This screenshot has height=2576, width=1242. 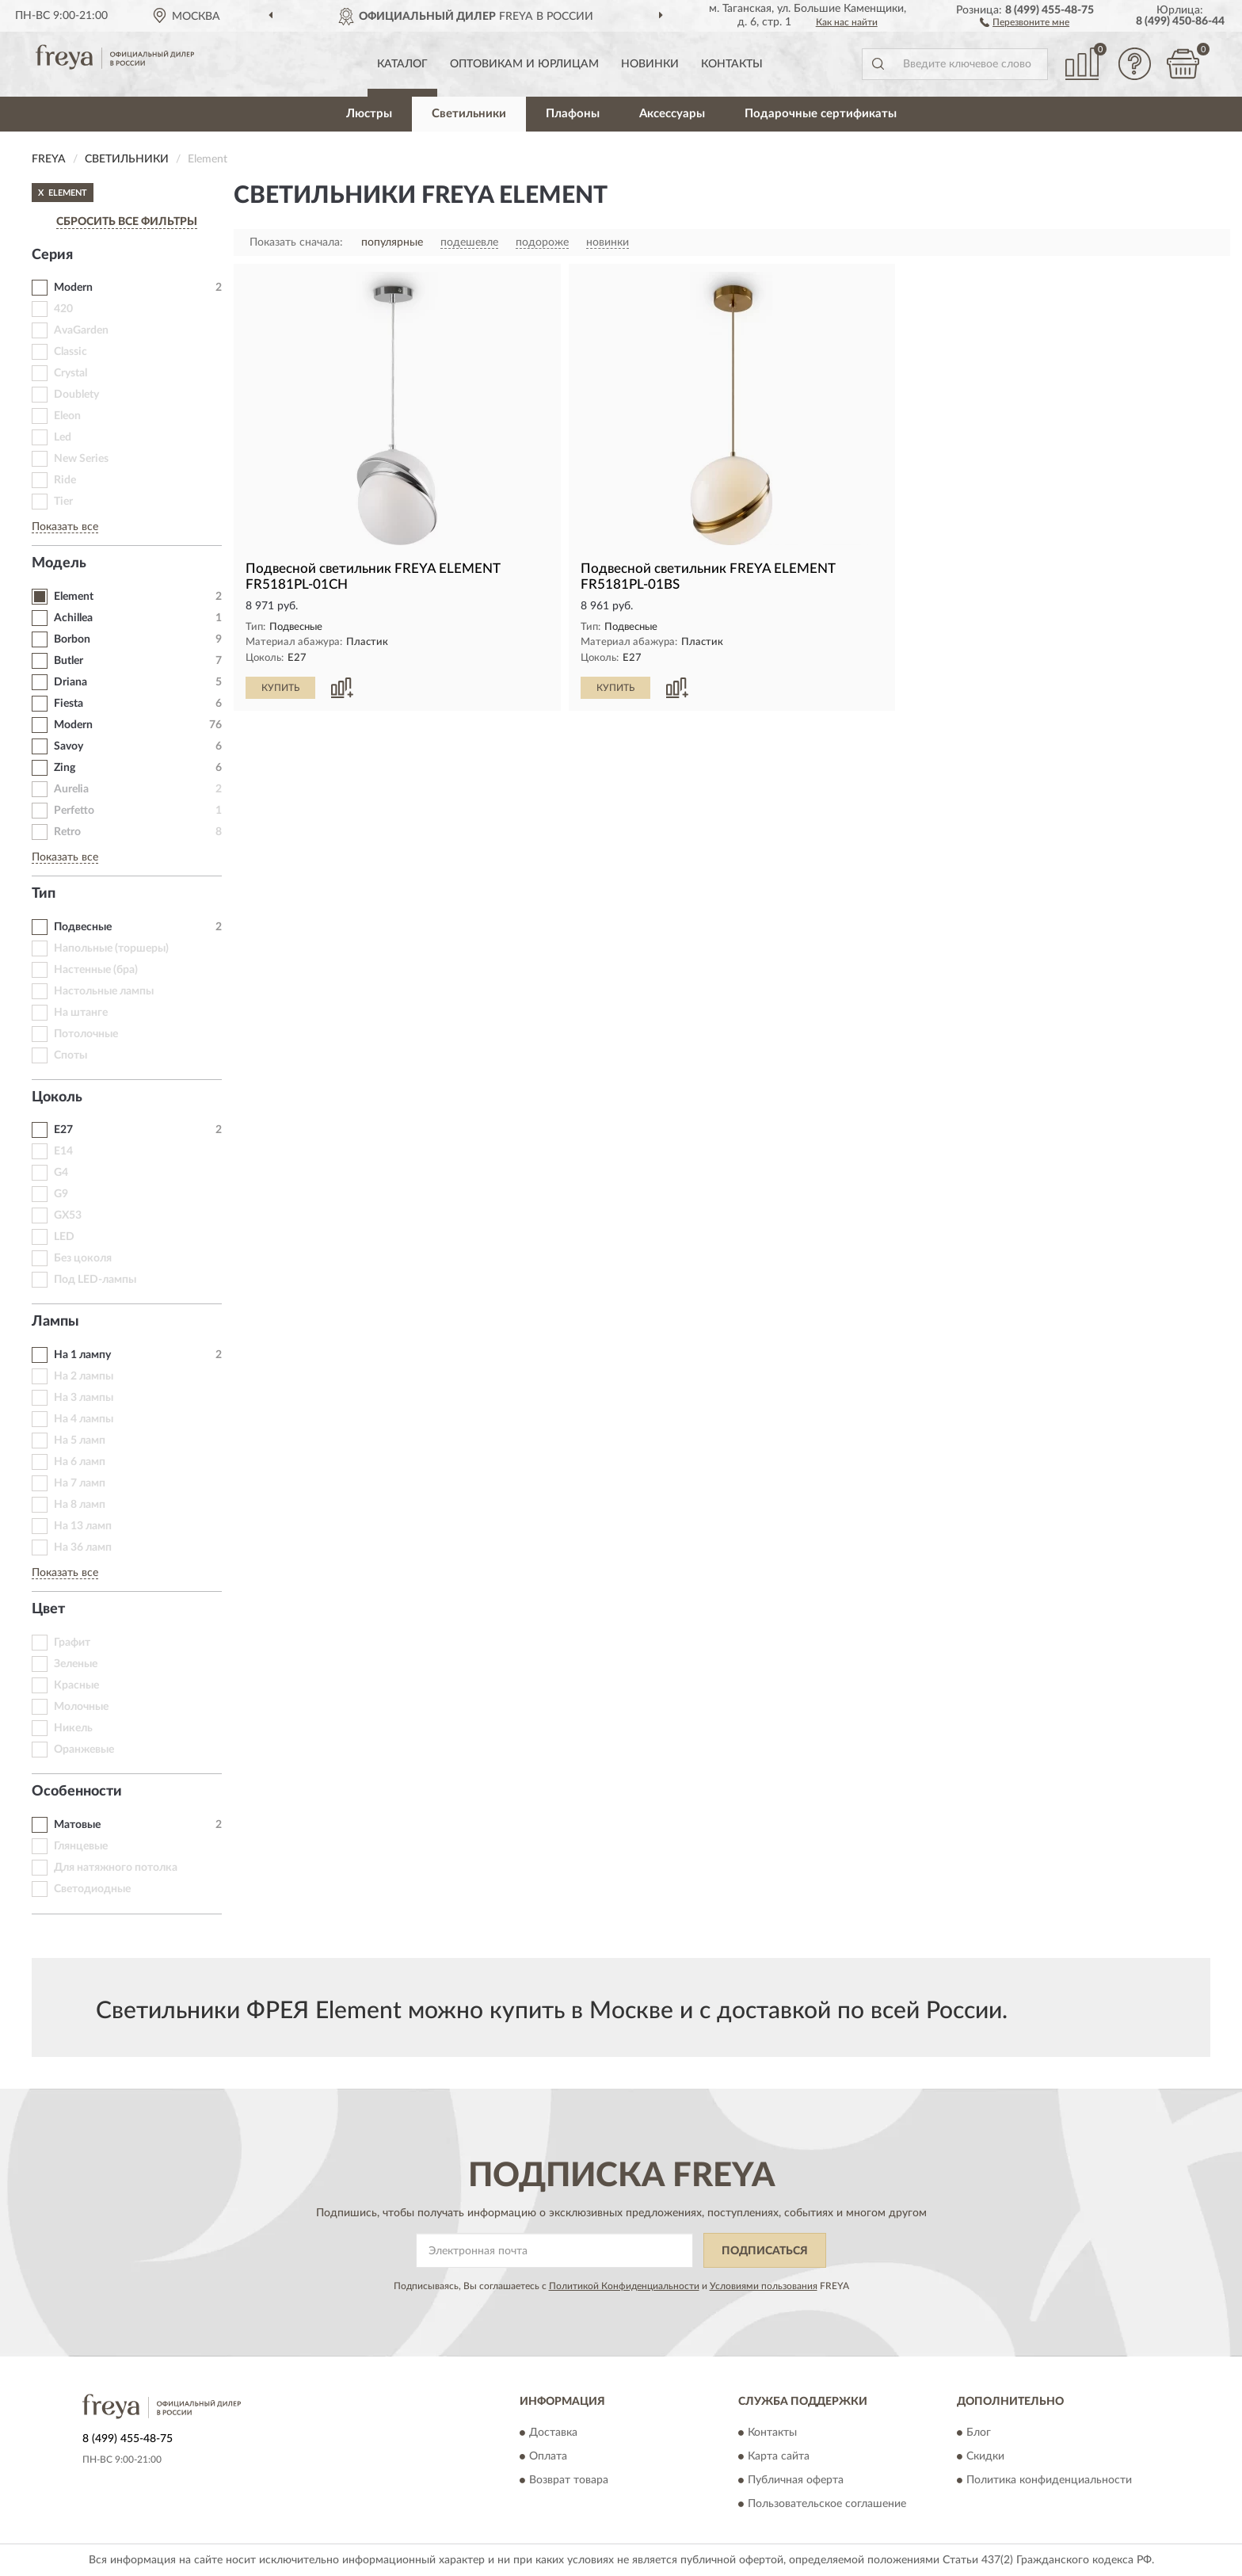 What do you see at coordinates (79, 1461) in the screenshot?
I see `На 6 ламп` at bounding box center [79, 1461].